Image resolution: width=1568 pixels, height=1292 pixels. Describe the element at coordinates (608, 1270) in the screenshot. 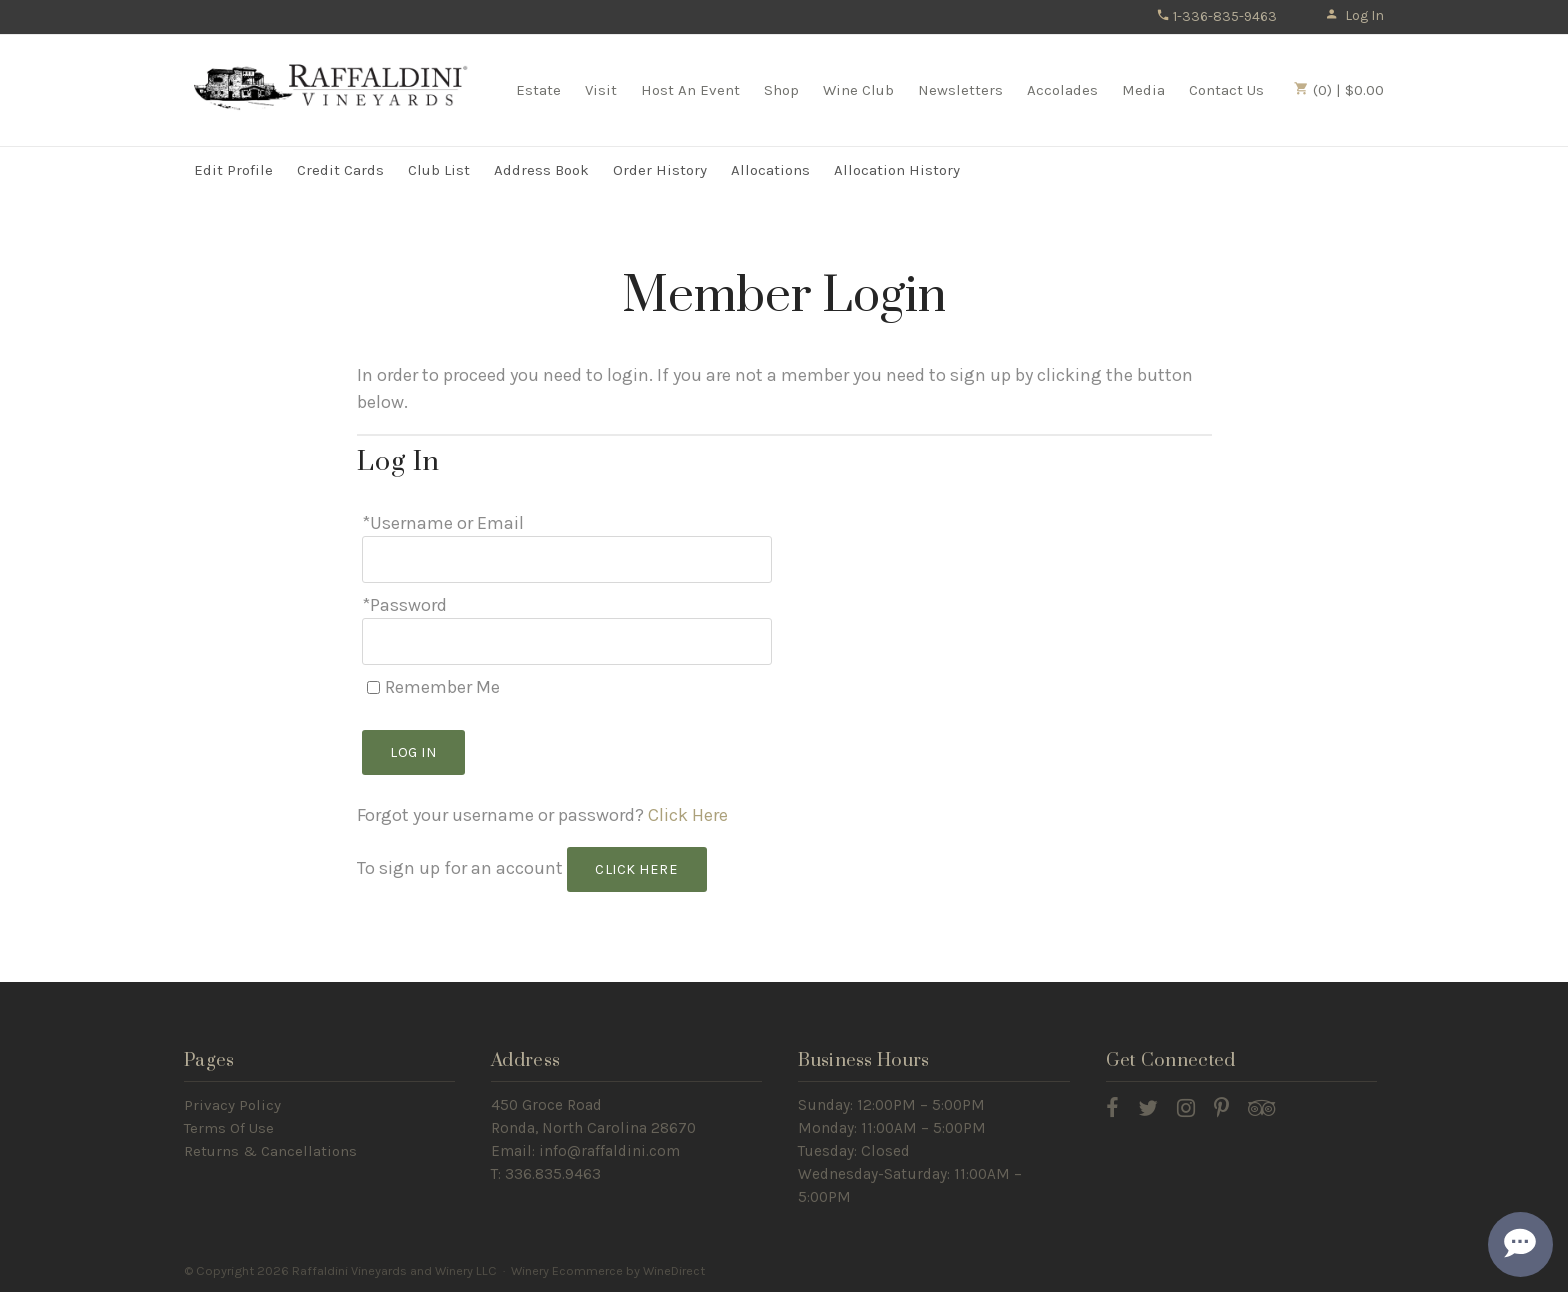

I see `Winery Ecommerce by WineDirect` at that location.